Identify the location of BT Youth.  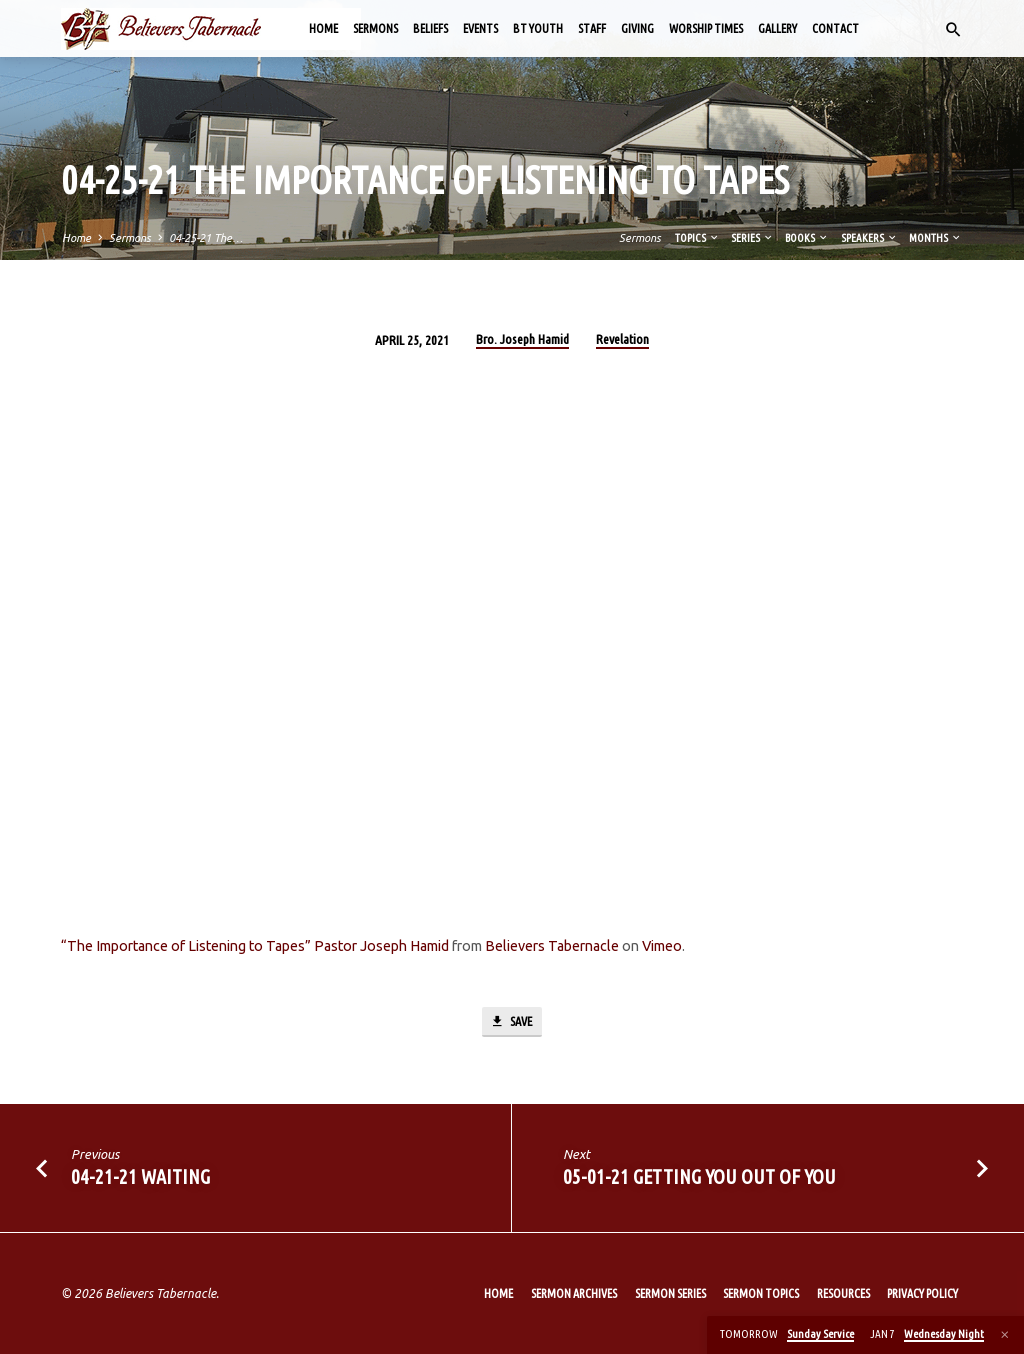
(538, 28).